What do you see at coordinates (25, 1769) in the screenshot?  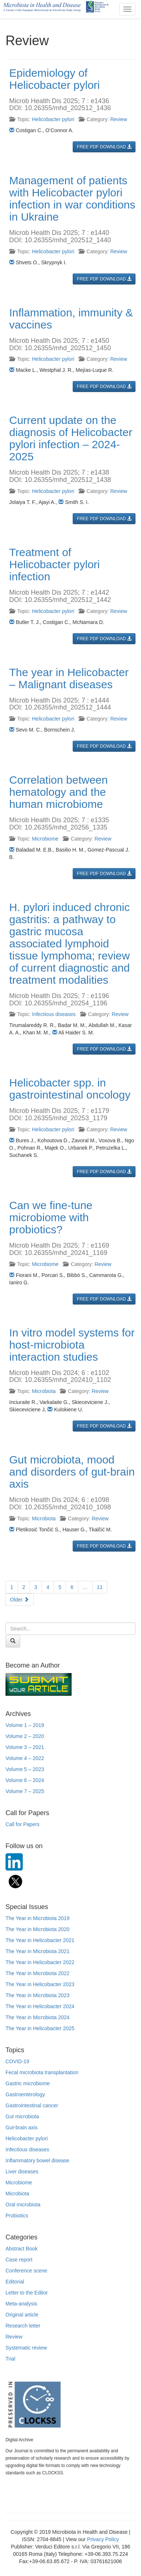 I see `Volume 5 – 2023` at bounding box center [25, 1769].